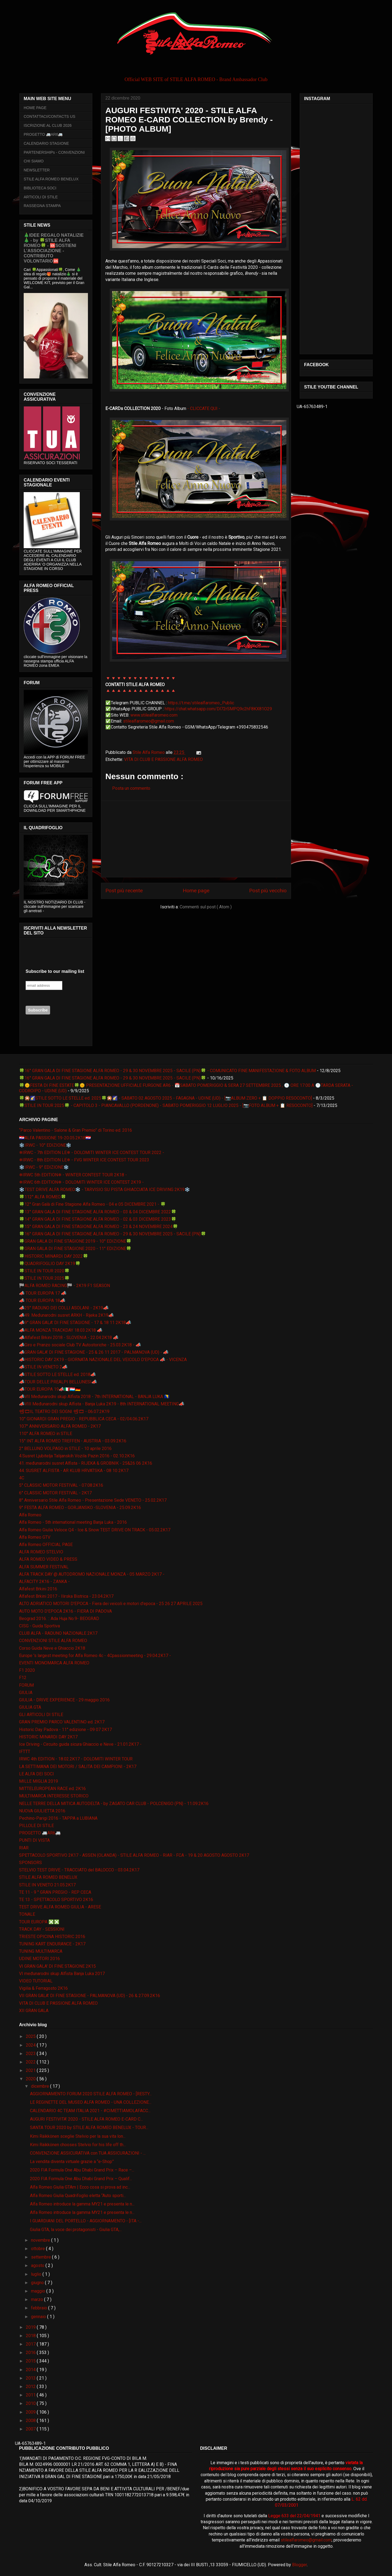 Image resolution: width=392 pixels, height=2576 pixels. What do you see at coordinates (80, 1344) in the screenshot?
I see `📣Giro e Pranzo sociale Club TV Autostoriche - 25.03.2K18 - 📣` at bounding box center [80, 1344].